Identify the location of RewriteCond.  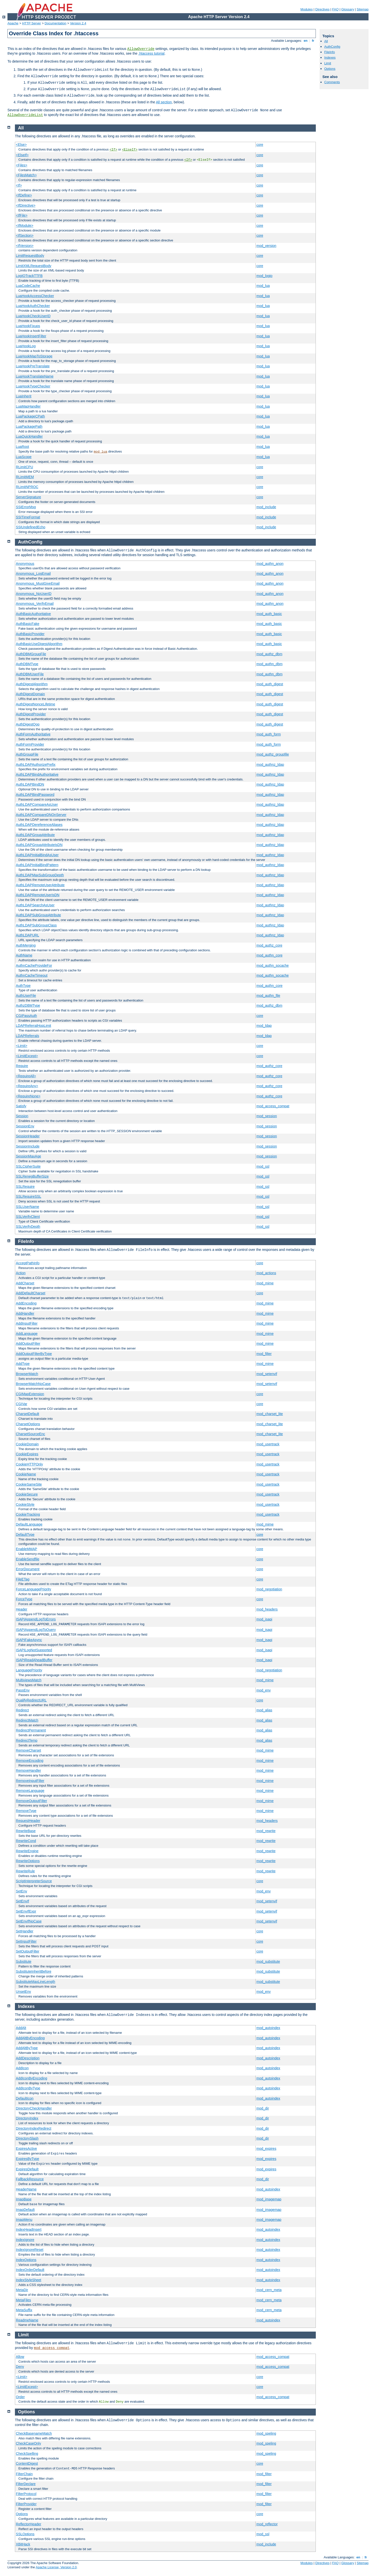
(26, 1841).